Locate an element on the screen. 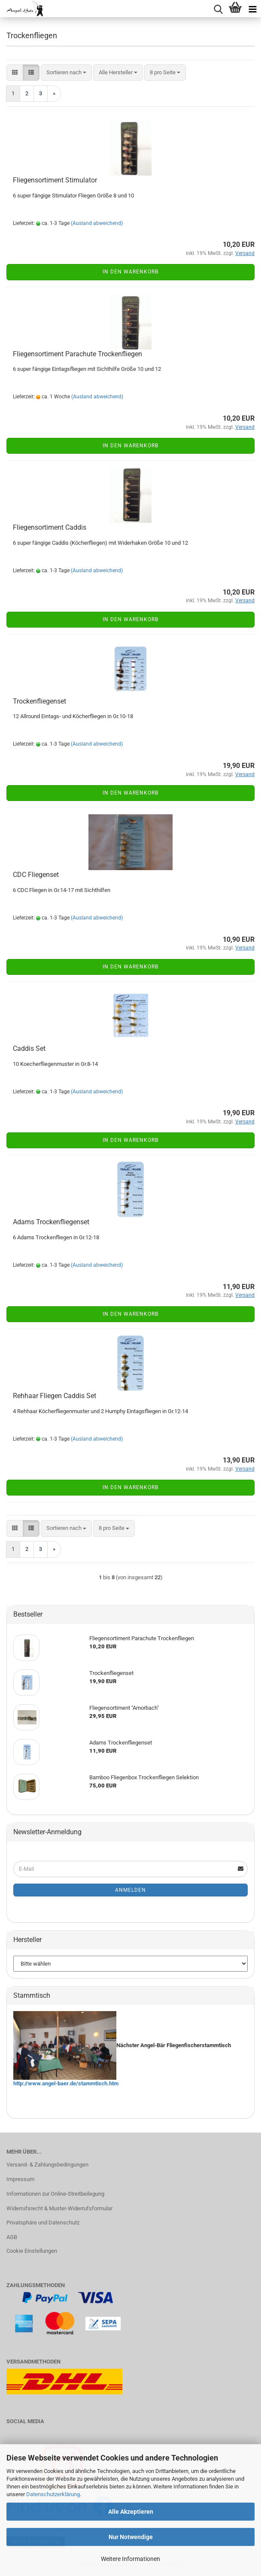 The width and height of the screenshot is (261, 2576). Fliegensortiment Stimulator is located at coordinates (55, 180).